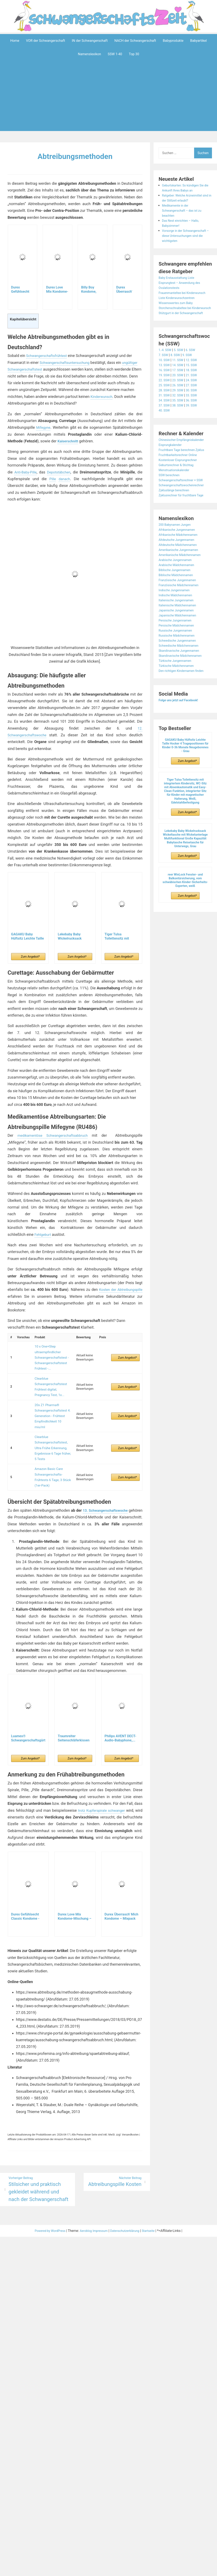  I want to click on Schwedische Jungennamen, so click(180, 645).